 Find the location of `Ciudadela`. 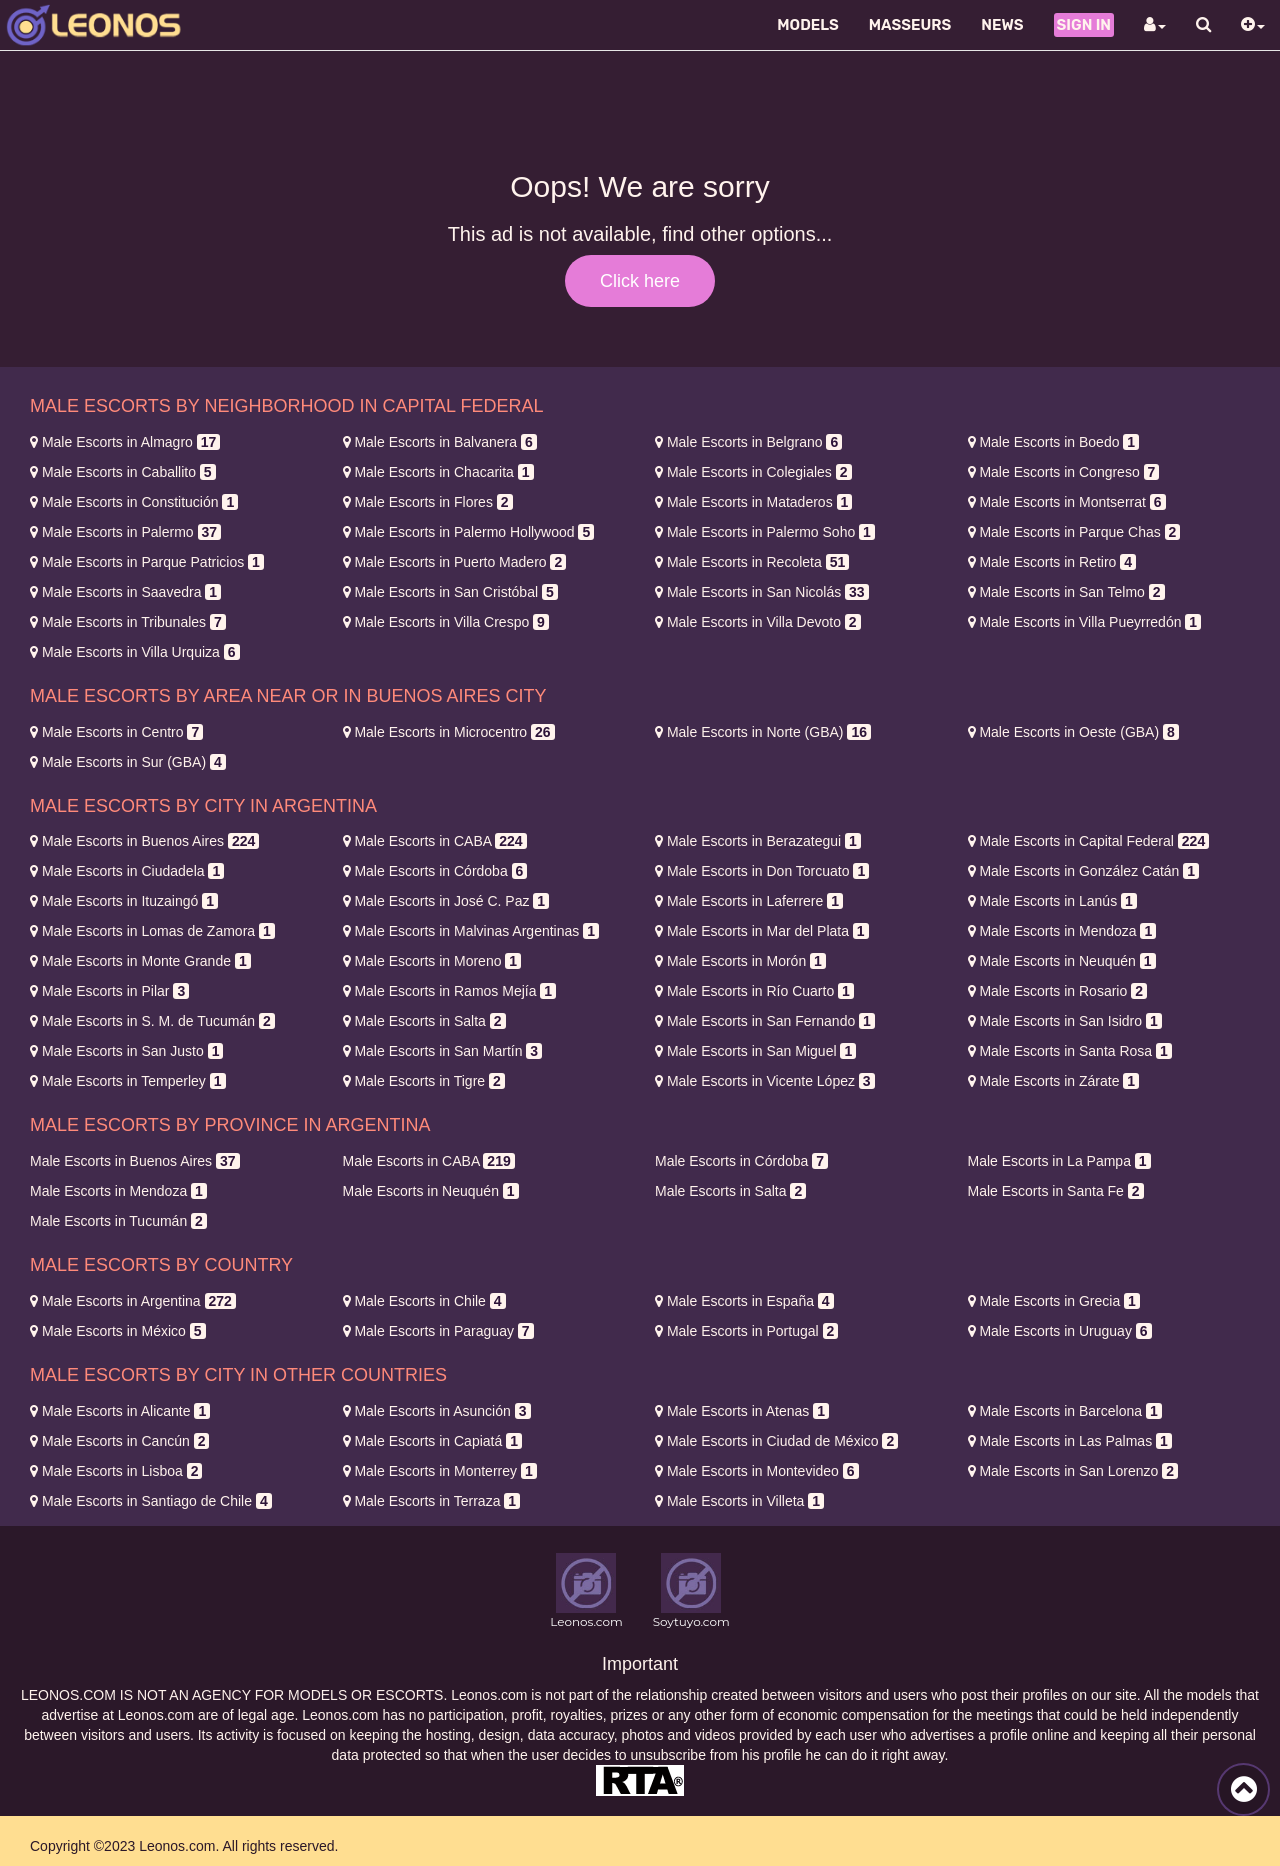

Ciudadela is located at coordinates (127, 871).